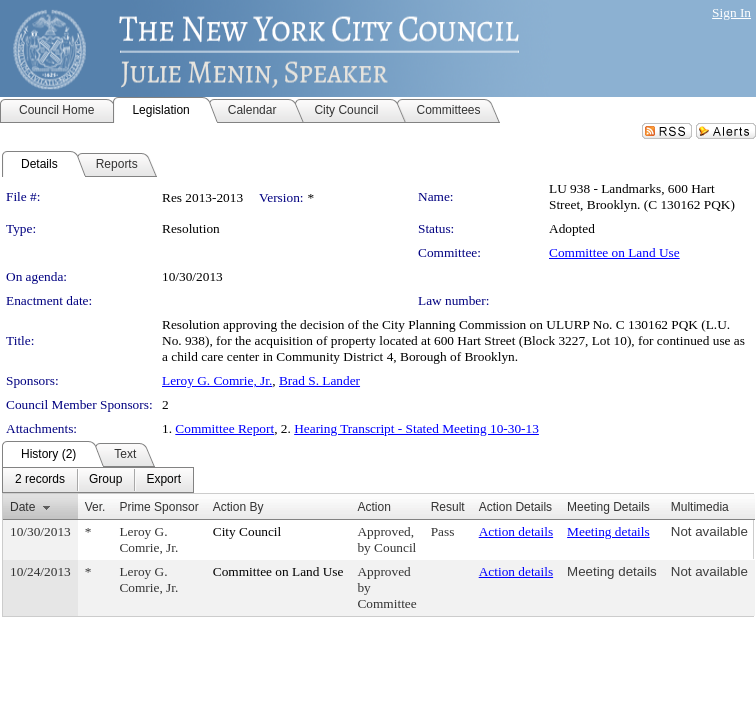 The height and width of the screenshot is (720, 756). What do you see at coordinates (95, 507) in the screenshot?
I see `Ver.` at bounding box center [95, 507].